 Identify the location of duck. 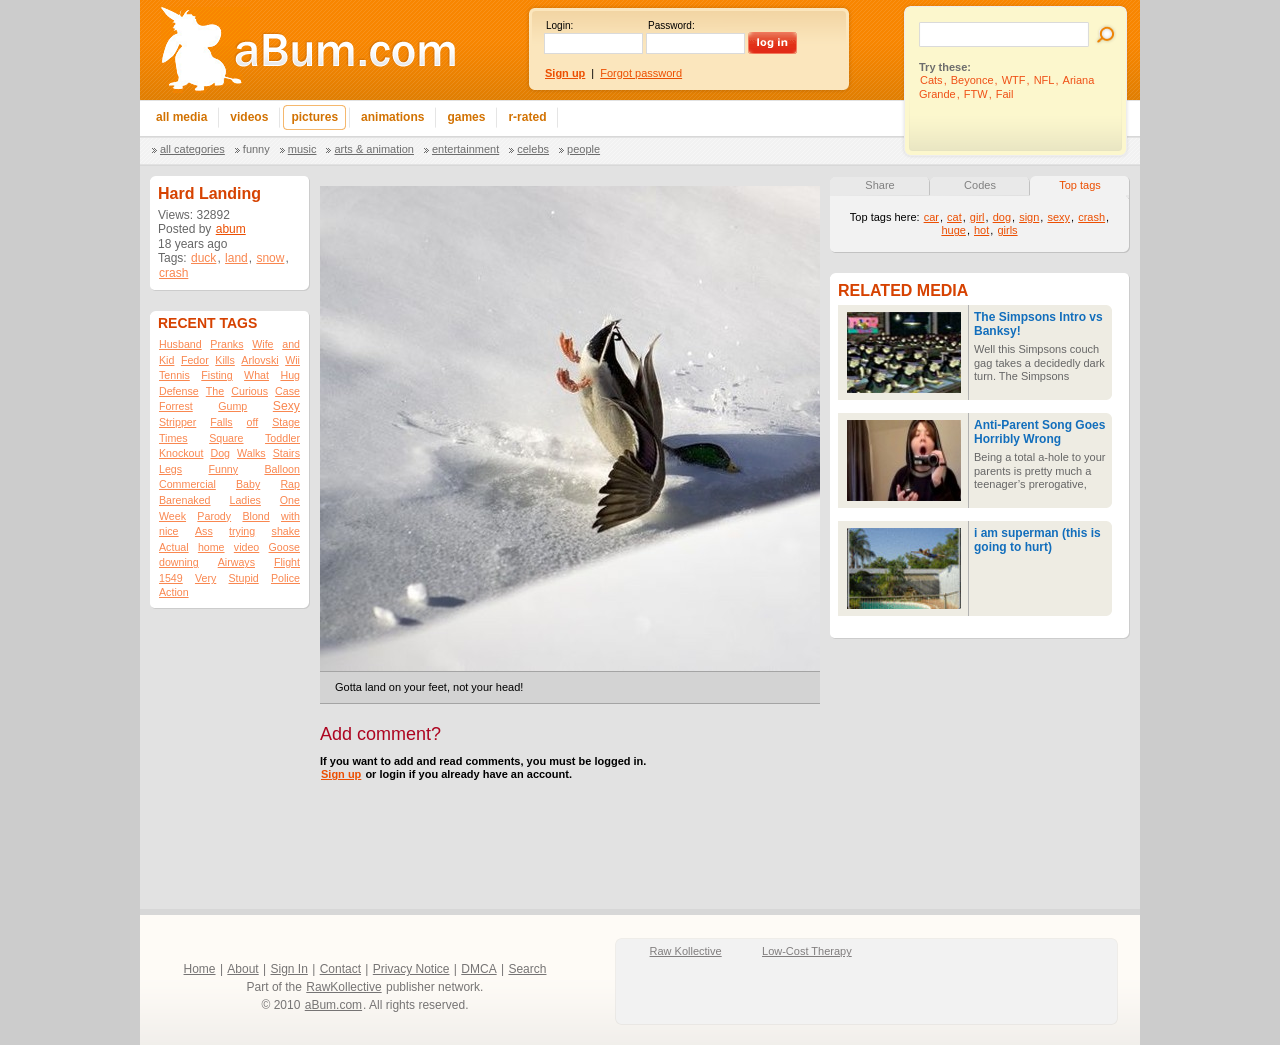
(203, 258).